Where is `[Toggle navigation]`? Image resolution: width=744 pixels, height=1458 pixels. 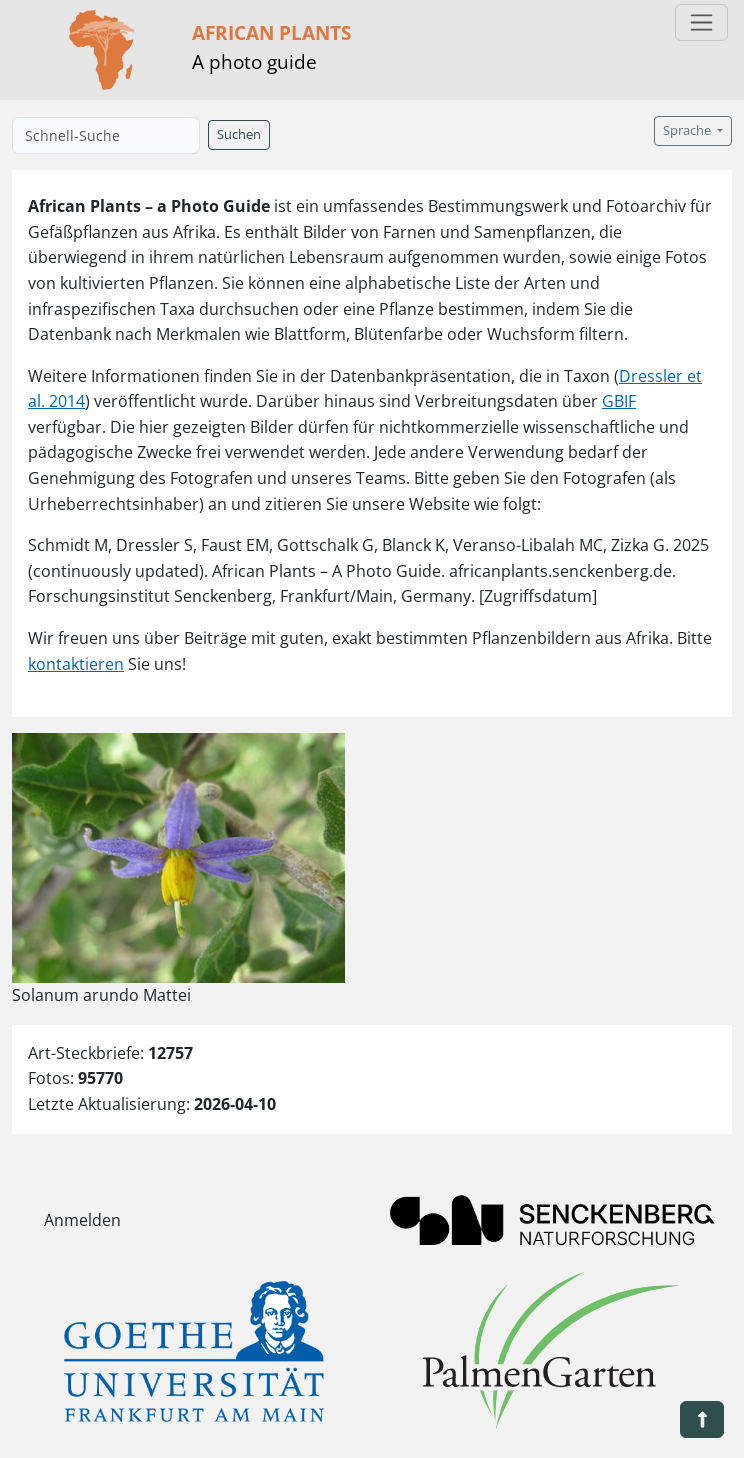 [Toggle navigation] is located at coordinates (701, 22).